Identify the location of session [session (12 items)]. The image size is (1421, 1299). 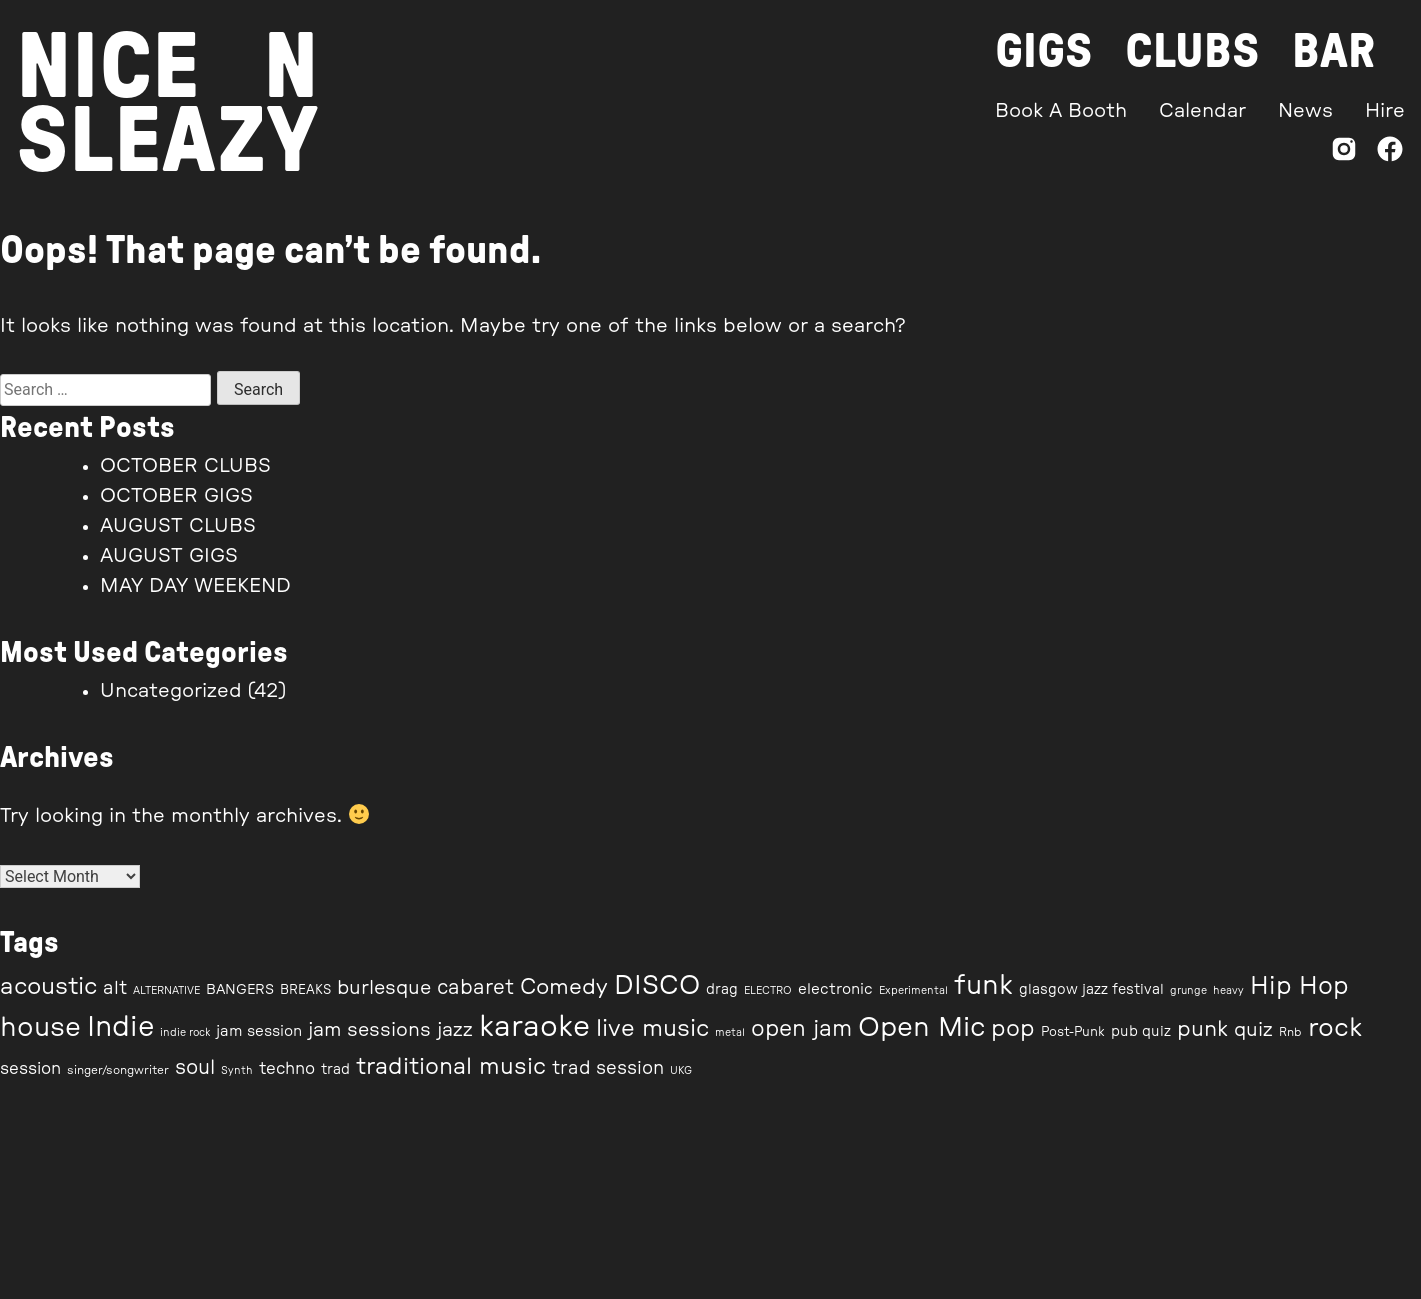
(30, 1069).